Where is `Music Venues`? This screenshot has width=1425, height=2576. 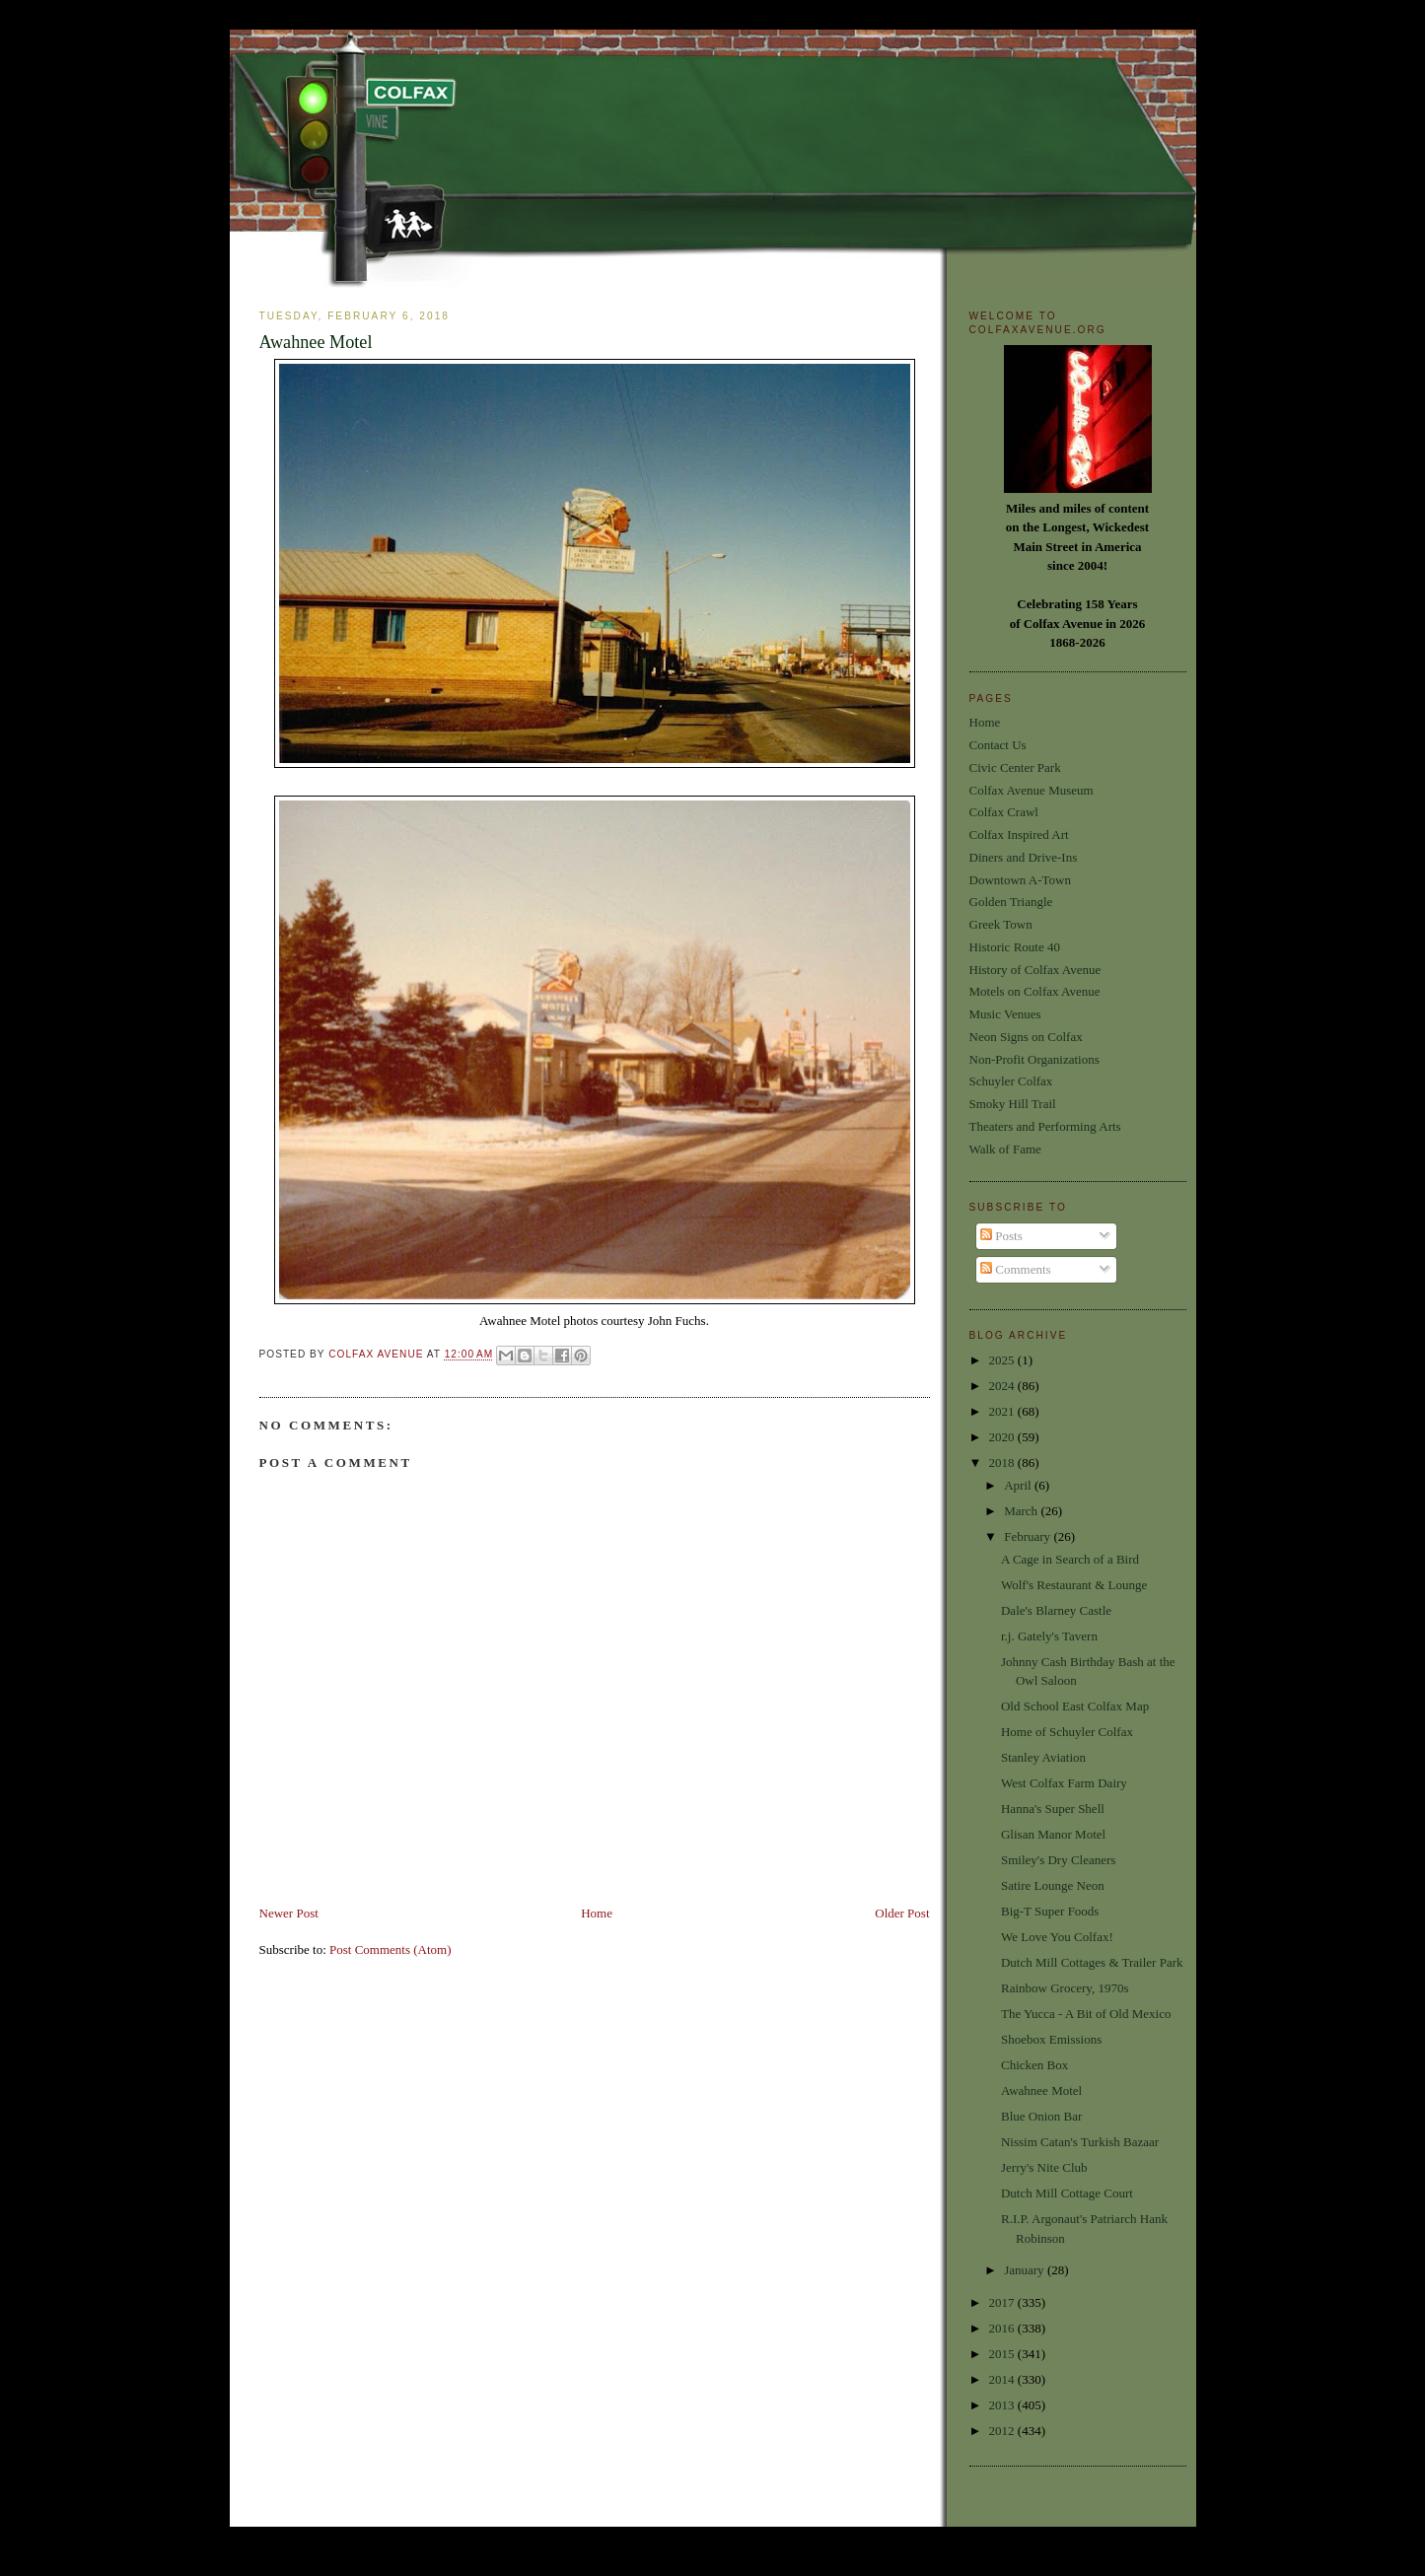 Music Venues is located at coordinates (1005, 1014).